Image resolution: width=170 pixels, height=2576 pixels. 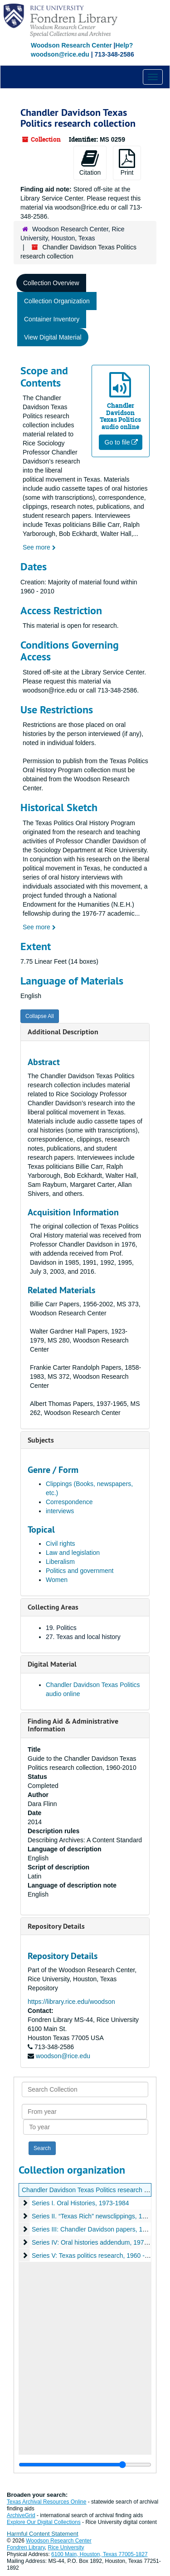 What do you see at coordinates (56, 1926) in the screenshot?
I see `Repository Details` at bounding box center [56, 1926].